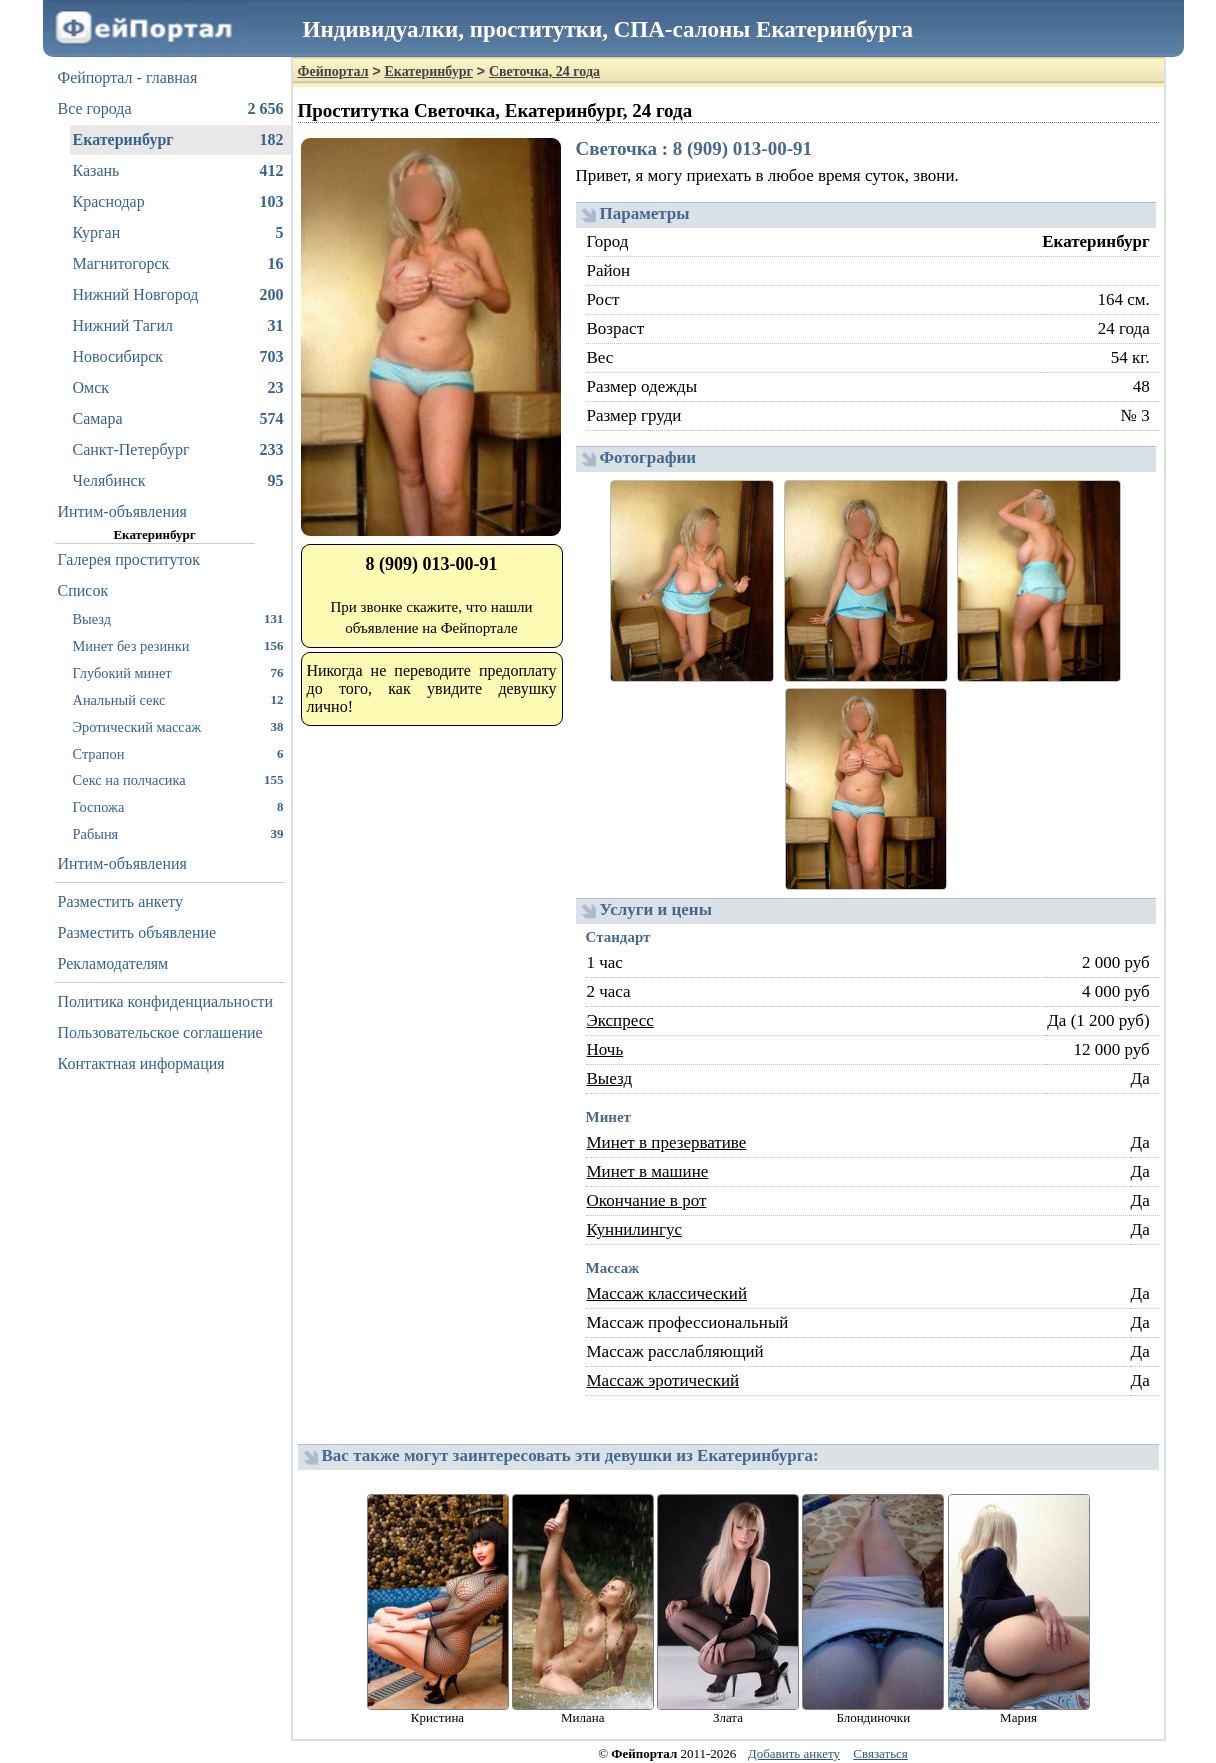 This screenshot has height=1763, width=1216. What do you see at coordinates (178, 618) in the screenshot?
I see `Выезд` at bounding box center [178, 618].